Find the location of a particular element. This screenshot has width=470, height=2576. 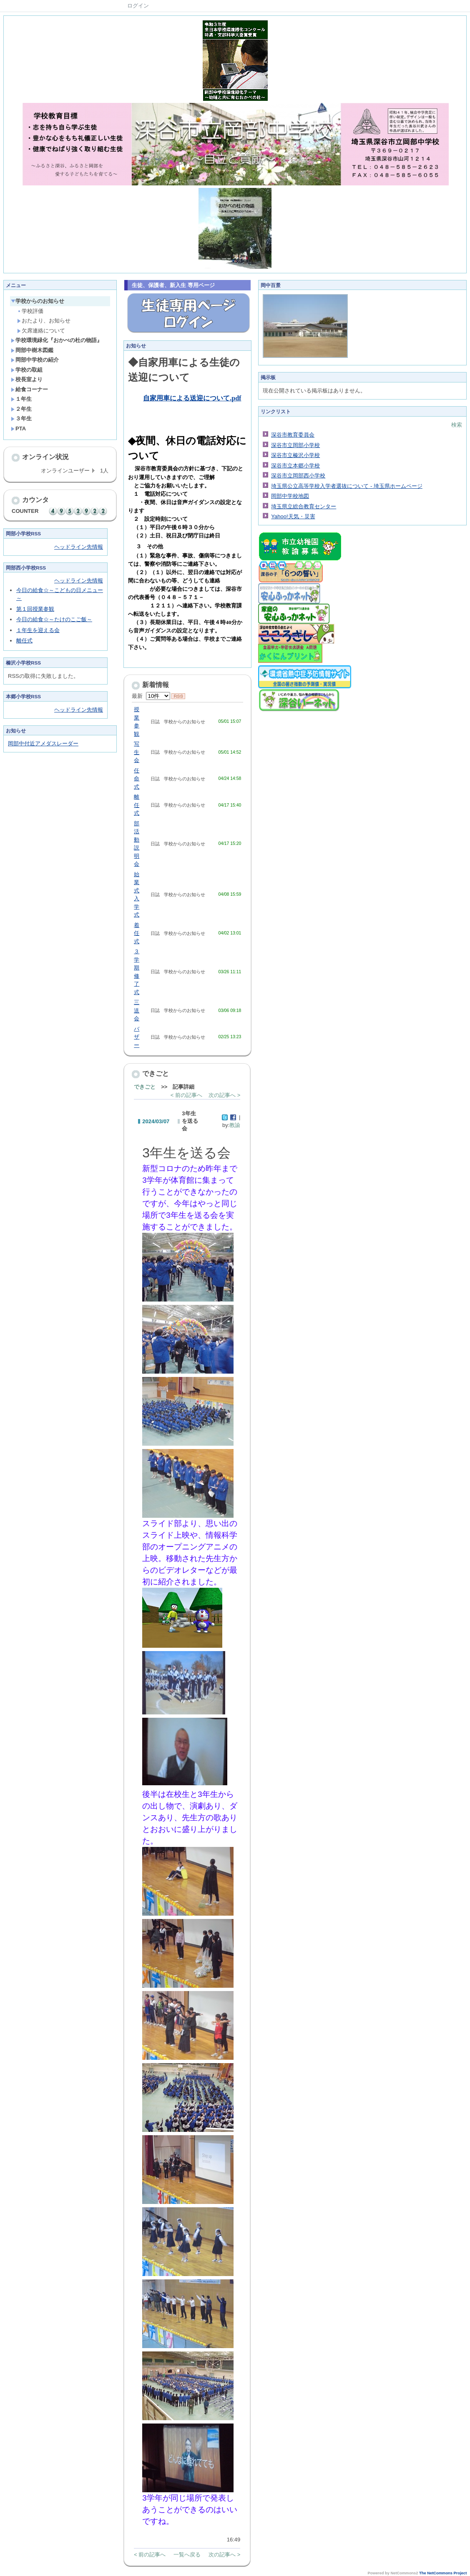

学校評価 is located at coordinates (30, 311).